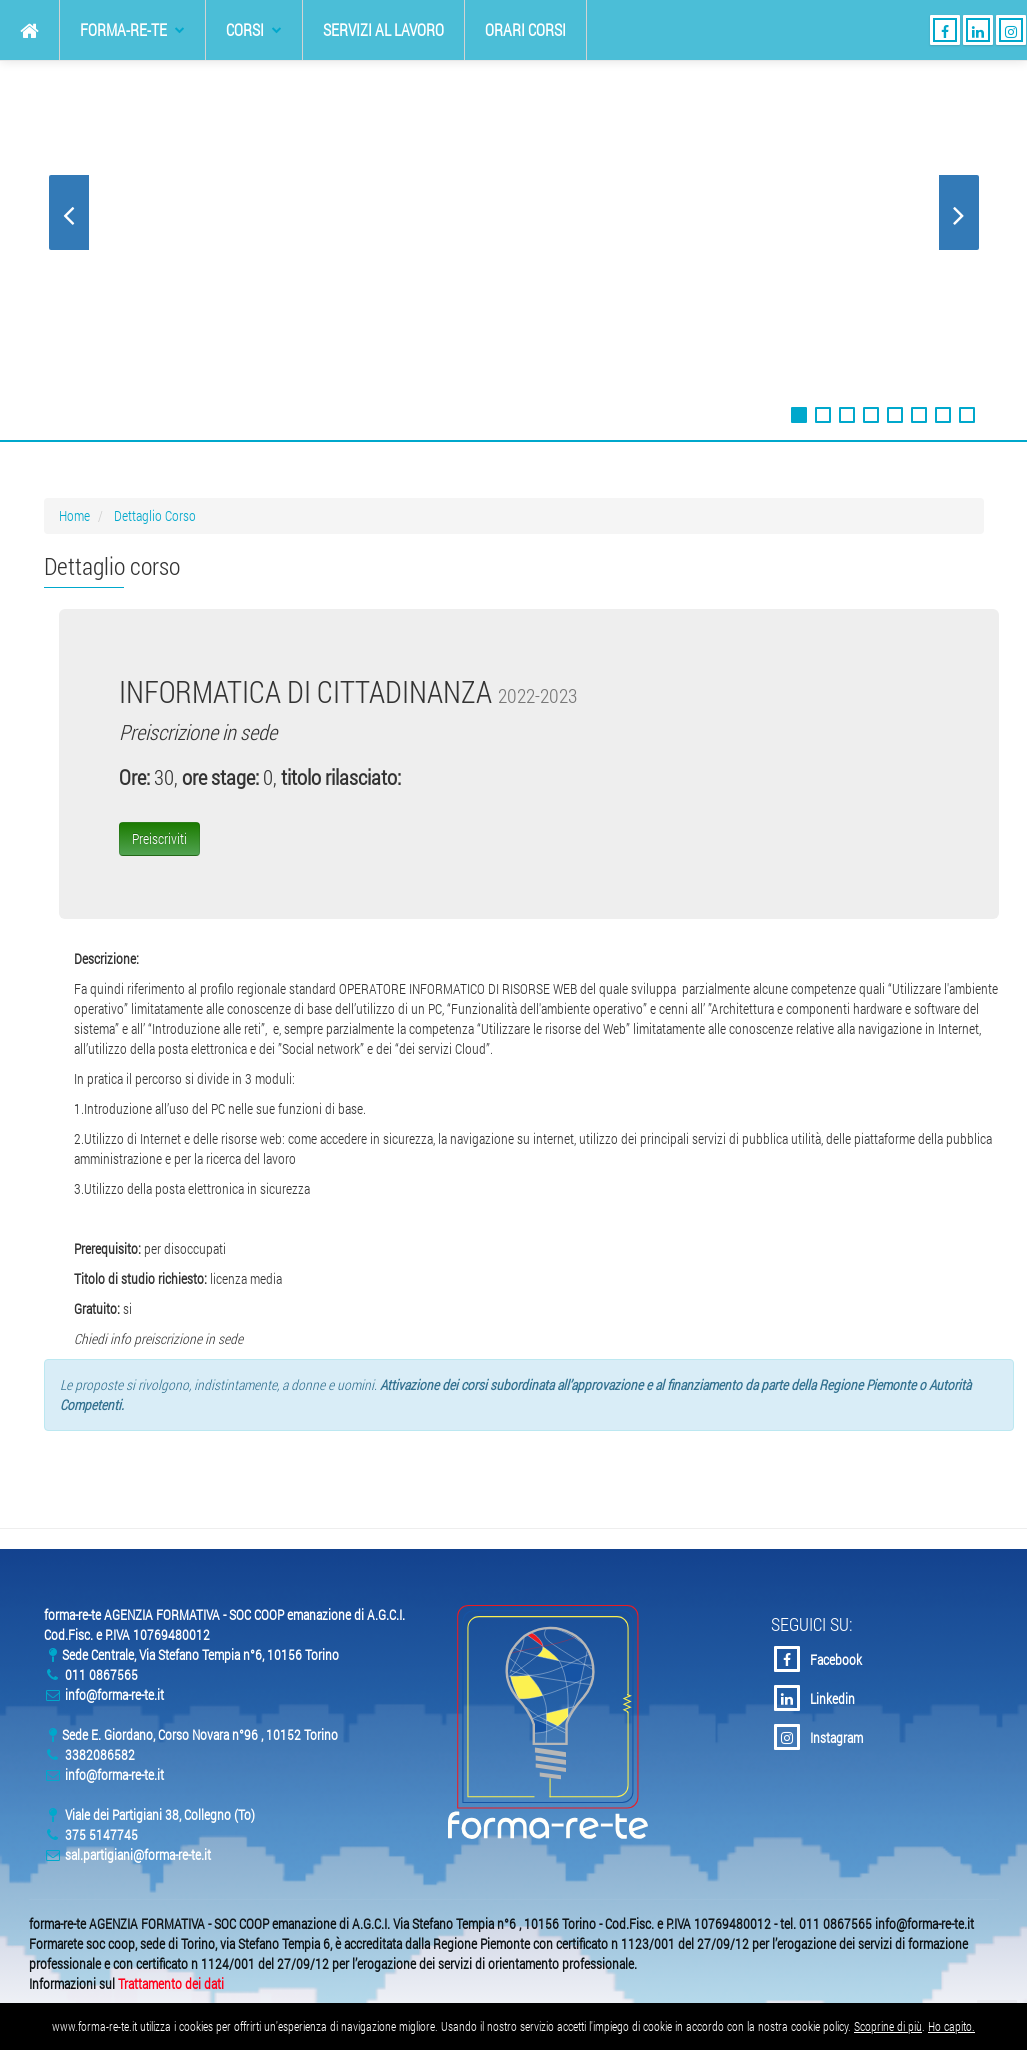 The width and height of the screenshot is (1027, 2050). I want to click on Preiscriviti [button], so click(159, 838).